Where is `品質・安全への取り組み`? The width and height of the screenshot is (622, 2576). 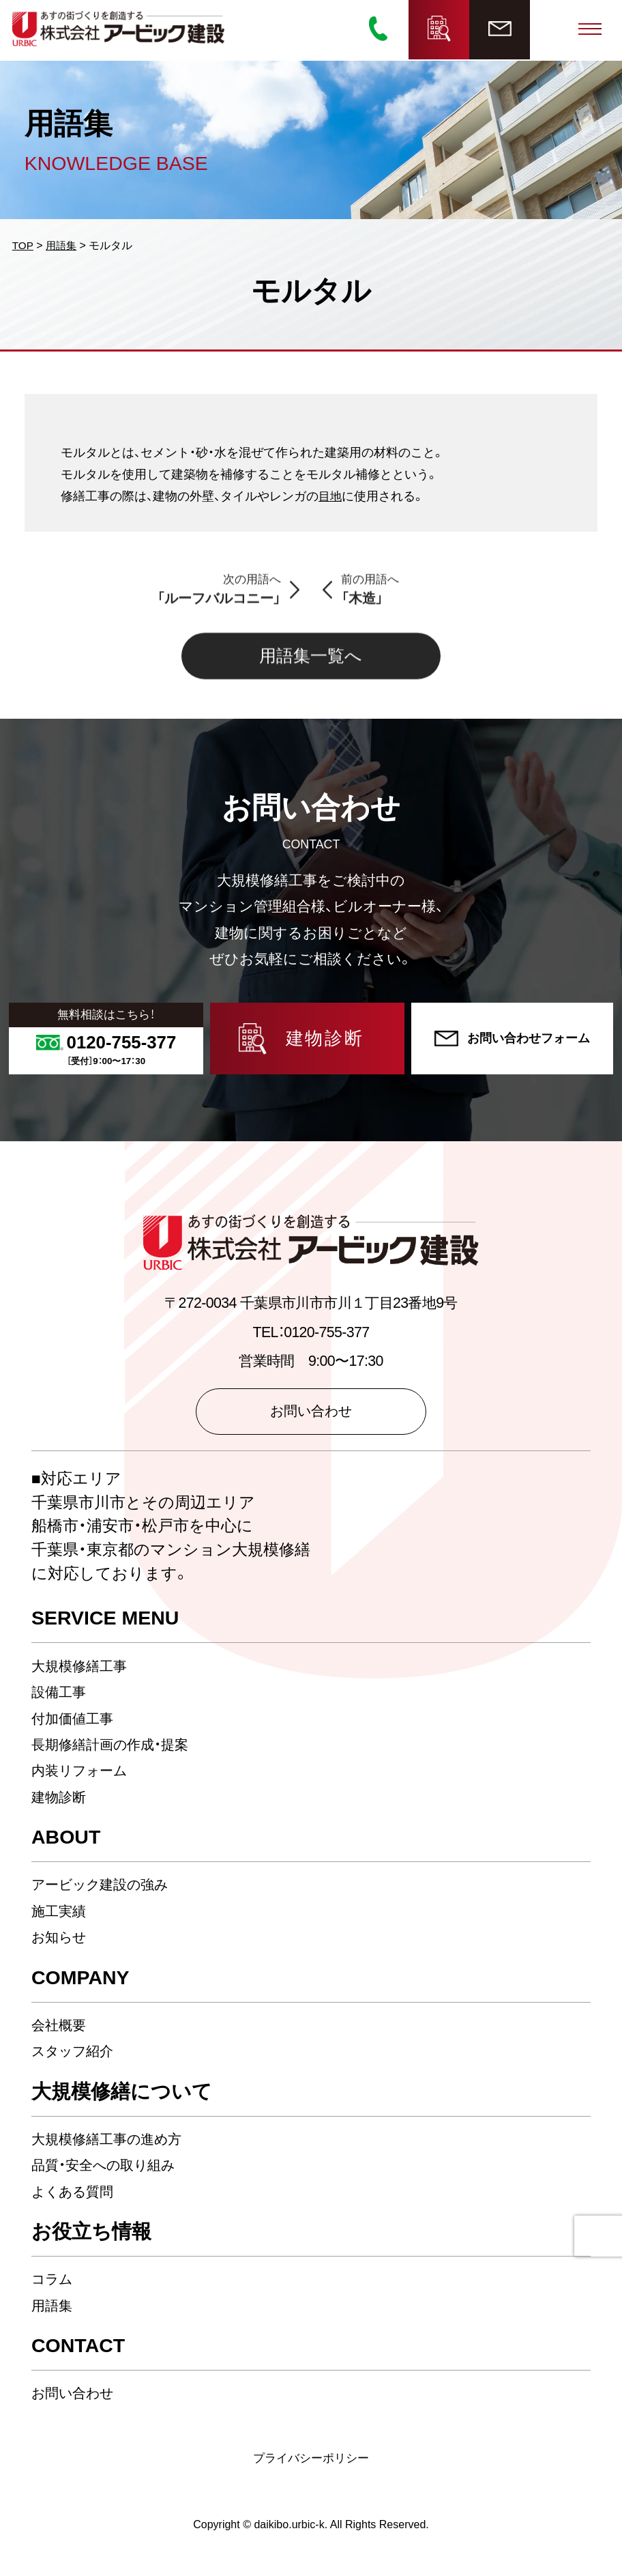
品質・安全への取り組み is located at coordinates (108, 2171).